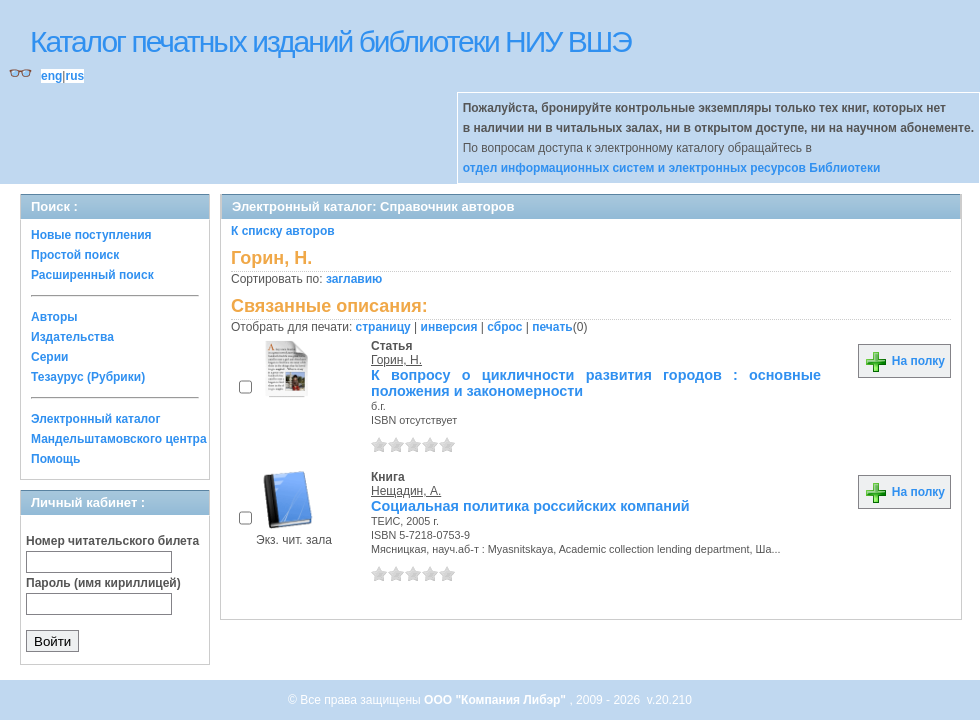  What do you see at coordinates (92, 275) in the screenshot?
I see `Расширенный поиск` at bounding box center [92, 275].